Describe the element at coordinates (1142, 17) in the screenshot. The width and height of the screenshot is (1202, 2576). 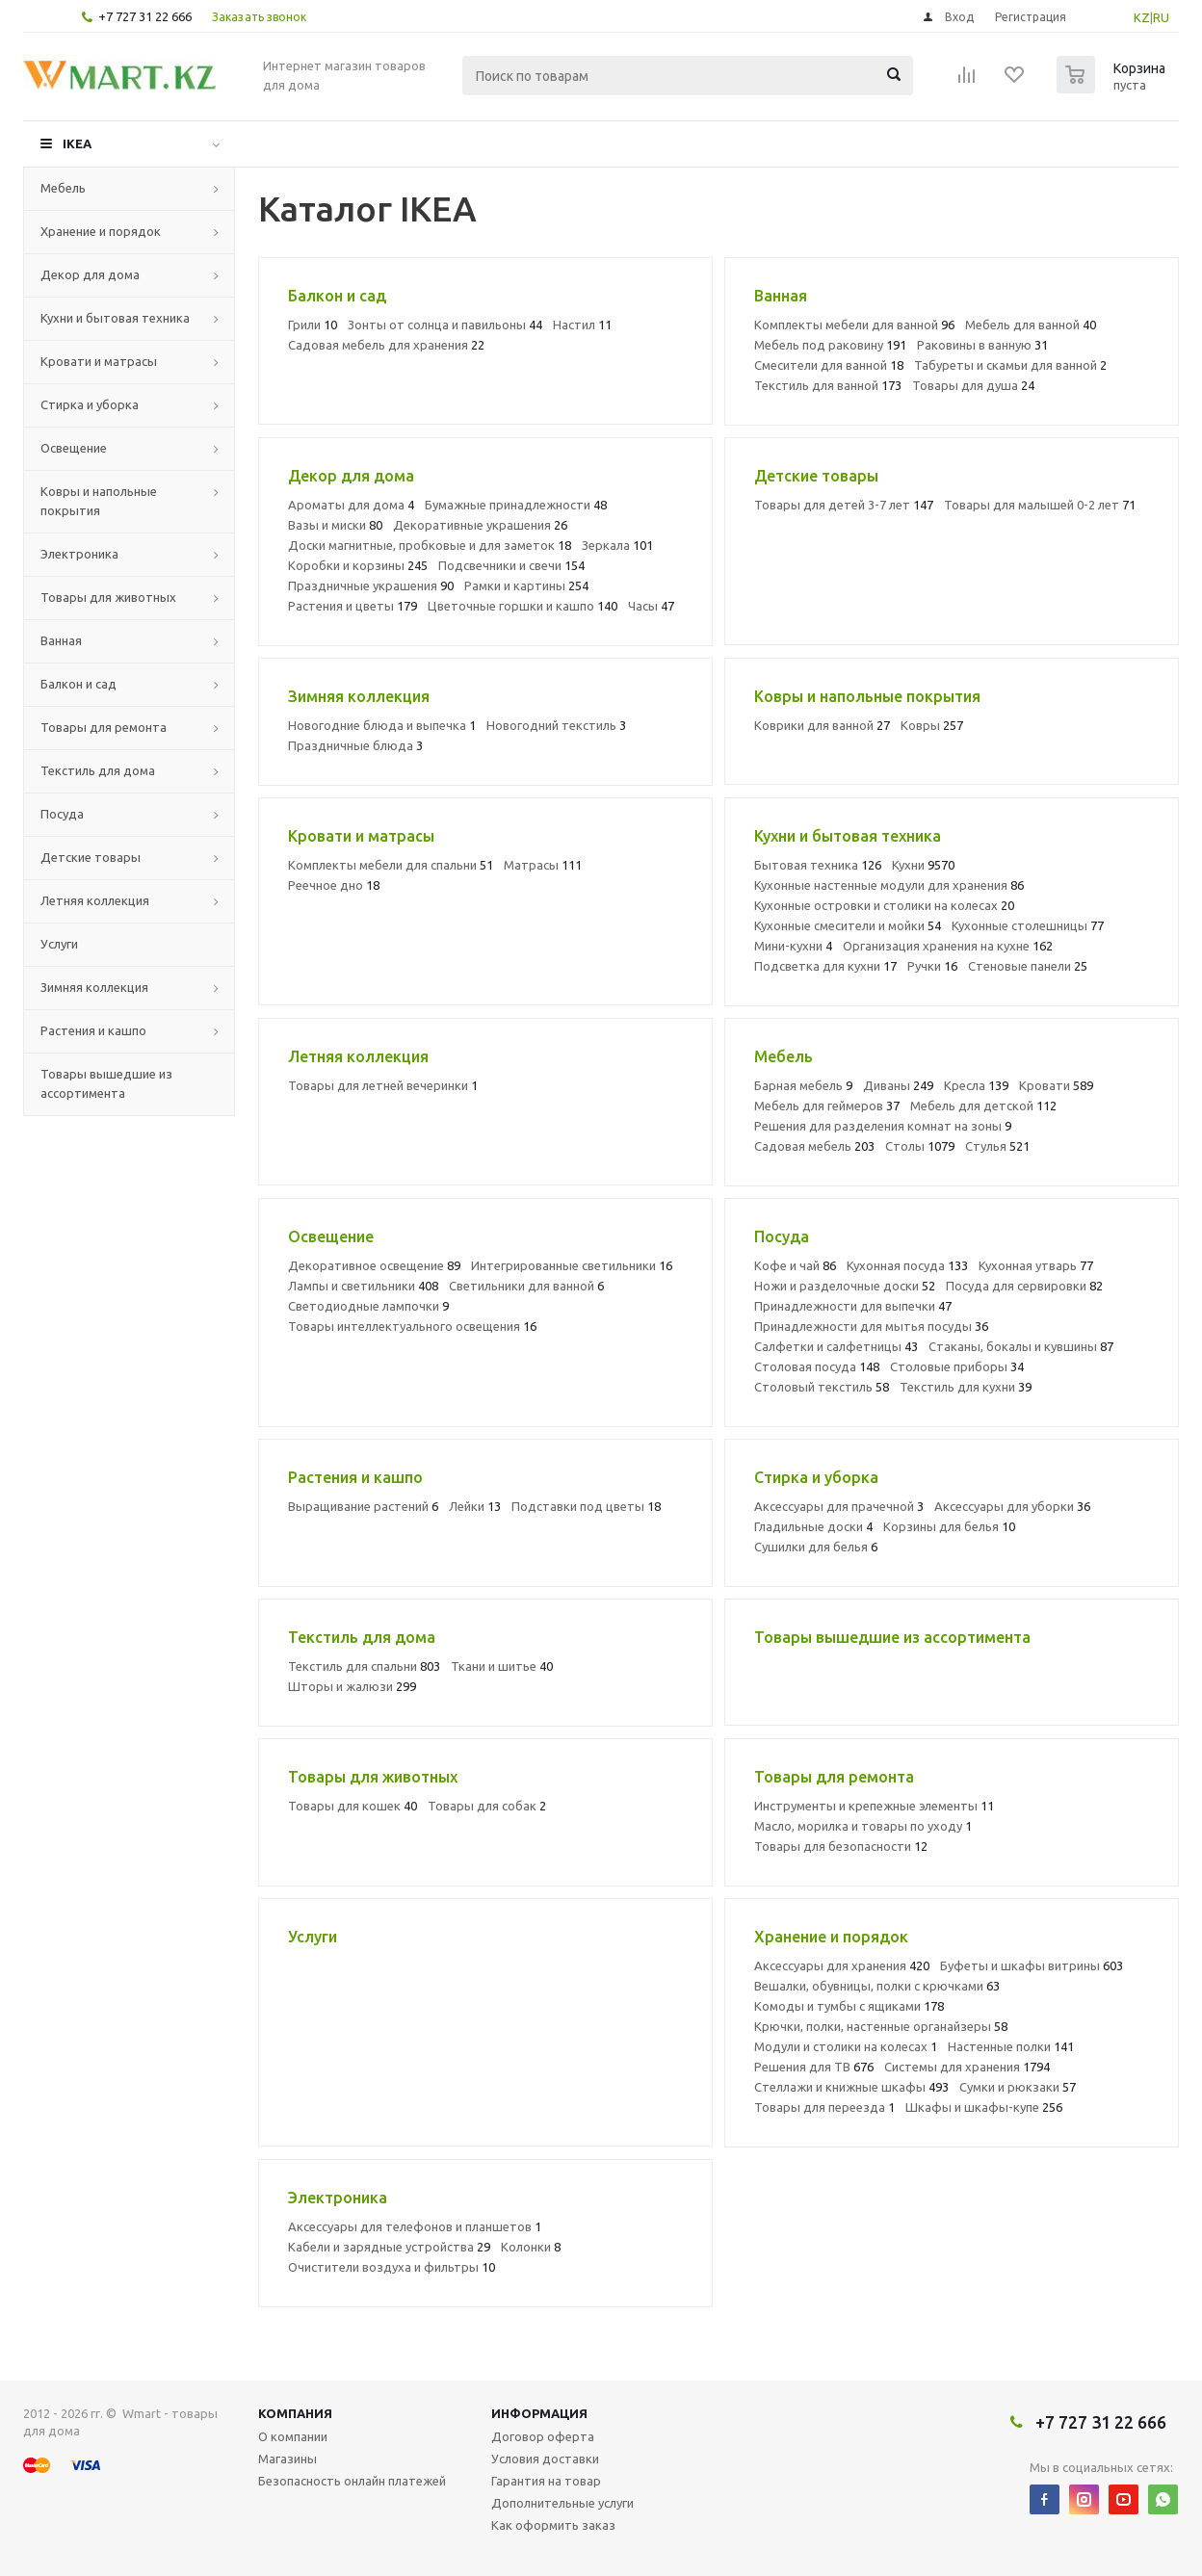
I see `KZ` at that location.